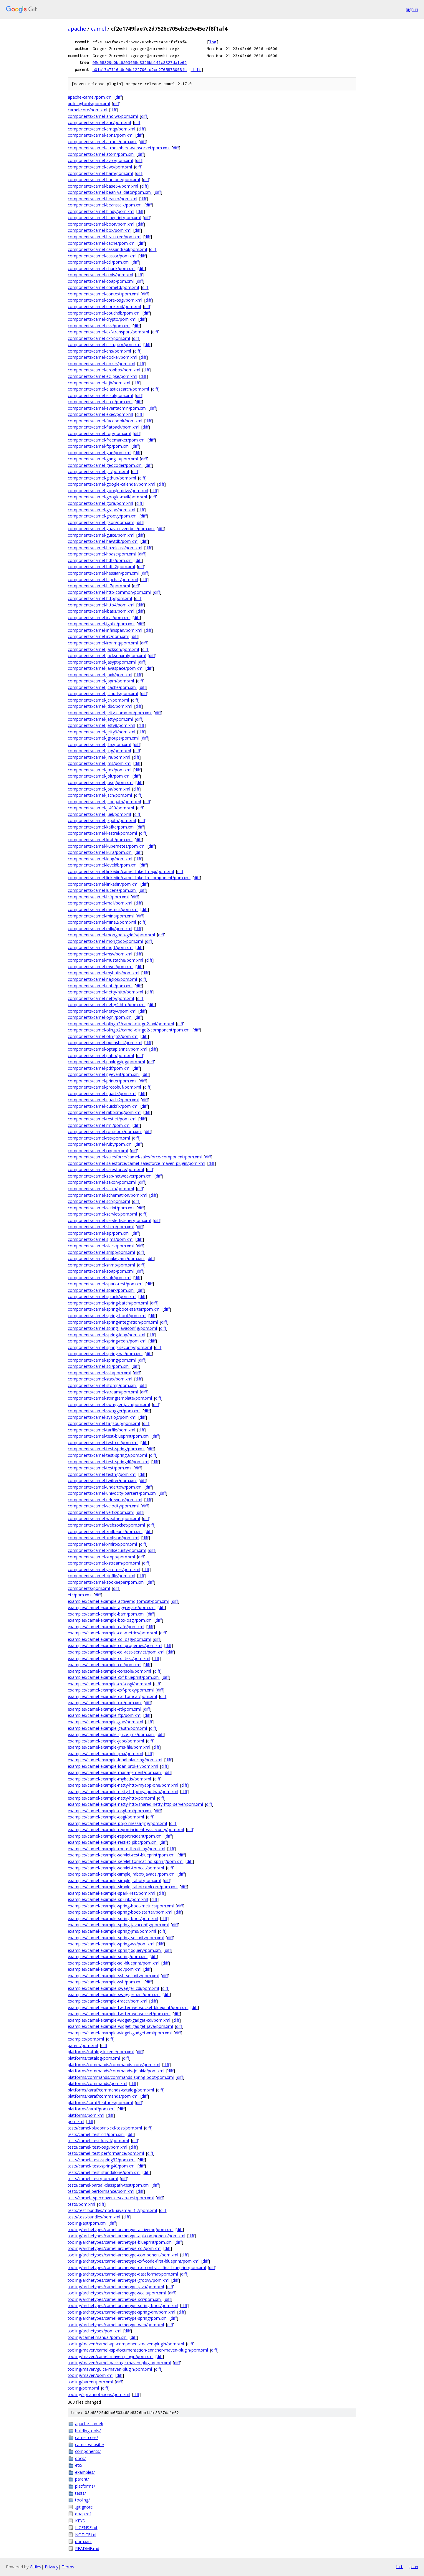 The image size is (424, 2576). What do you see at coordinates (68, 2567) in the screenshot?
I see `Terms` at bounding box center [68, 2567].